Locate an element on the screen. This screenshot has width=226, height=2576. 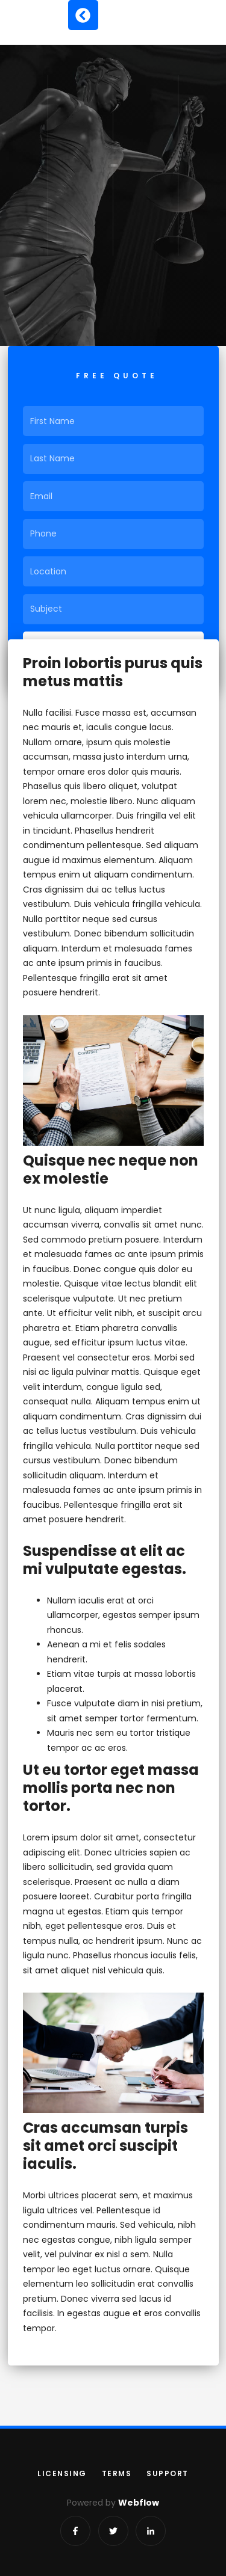
support is located at coordinates (167, 2473).